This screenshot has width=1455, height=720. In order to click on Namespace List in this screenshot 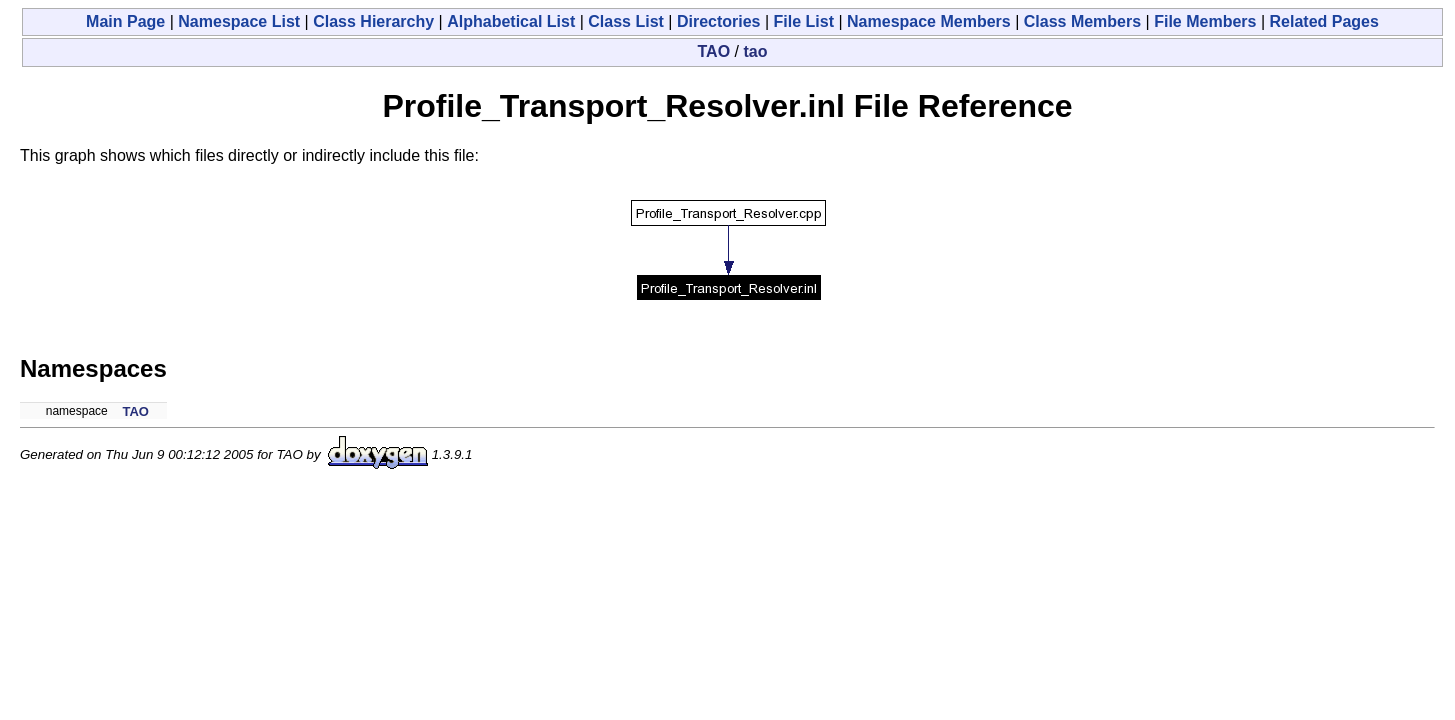, I will do `click(239, 21)`.